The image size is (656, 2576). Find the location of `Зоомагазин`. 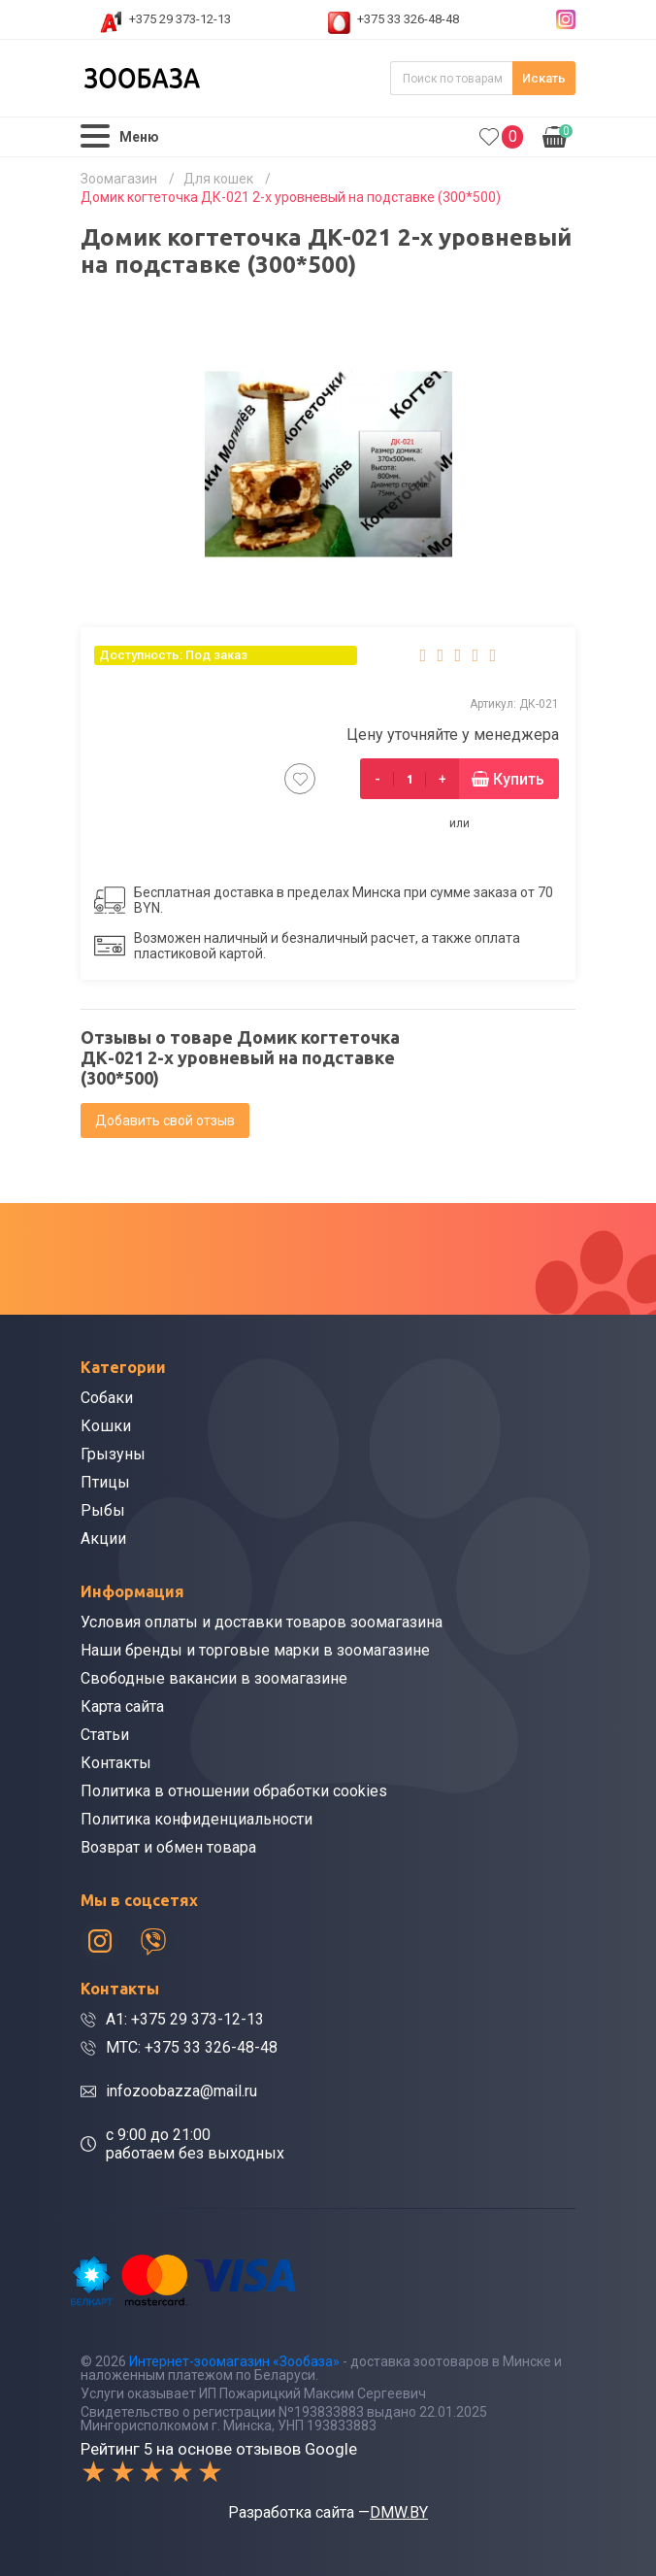

Зоомагазин is located at coordinates (119, 178).